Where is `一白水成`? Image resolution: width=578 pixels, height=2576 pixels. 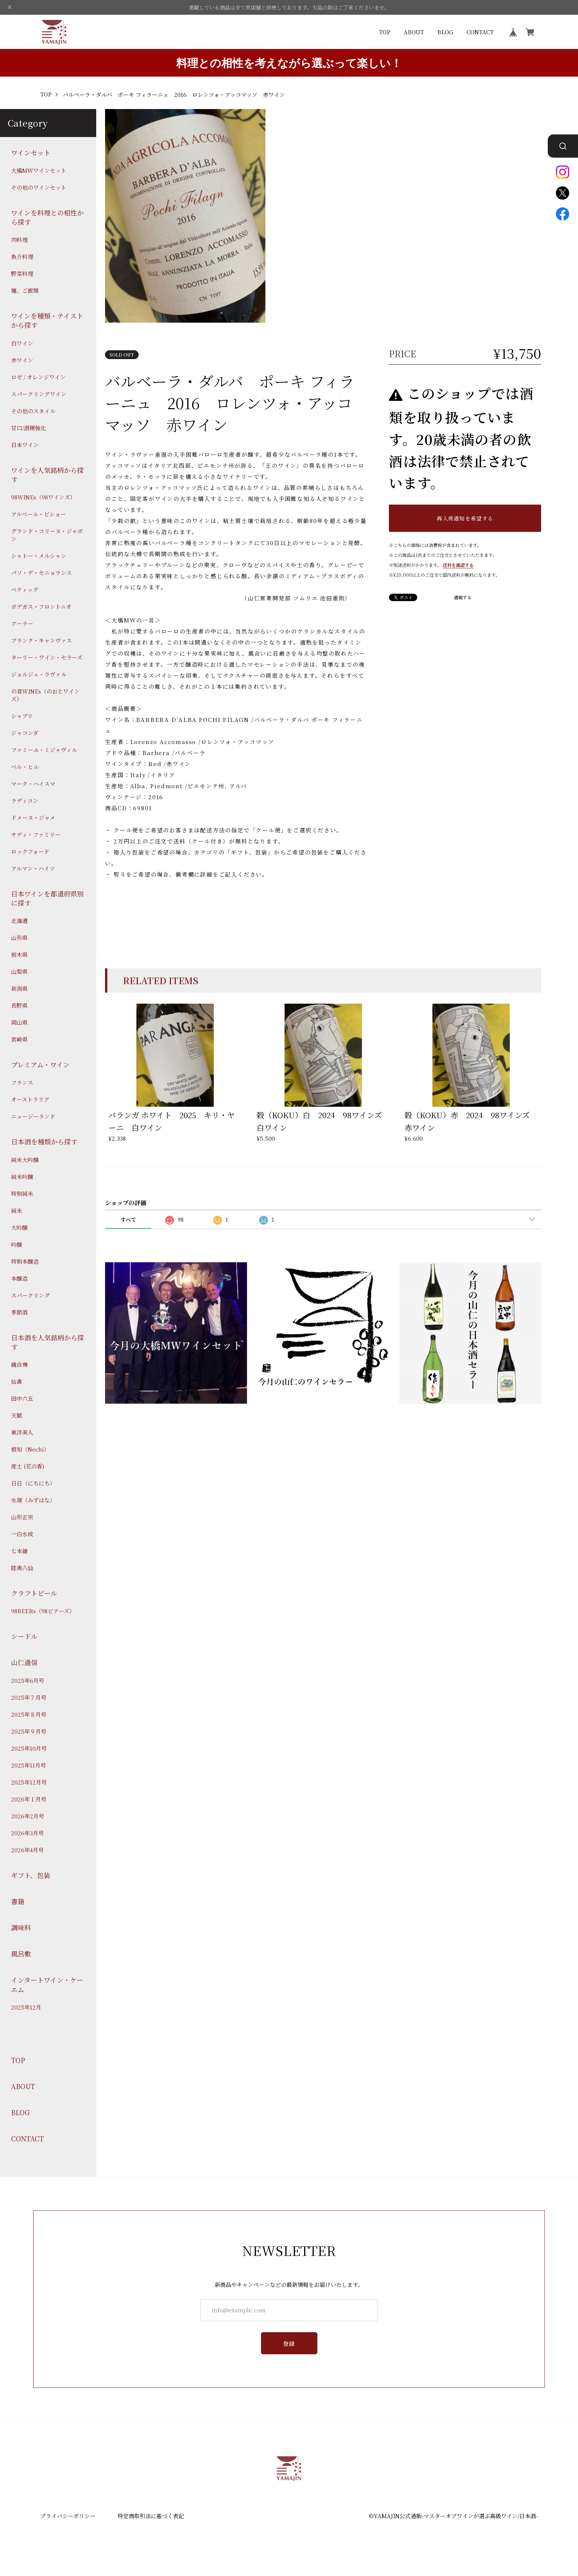
一白水成 is located at coordinates (22, 1534).